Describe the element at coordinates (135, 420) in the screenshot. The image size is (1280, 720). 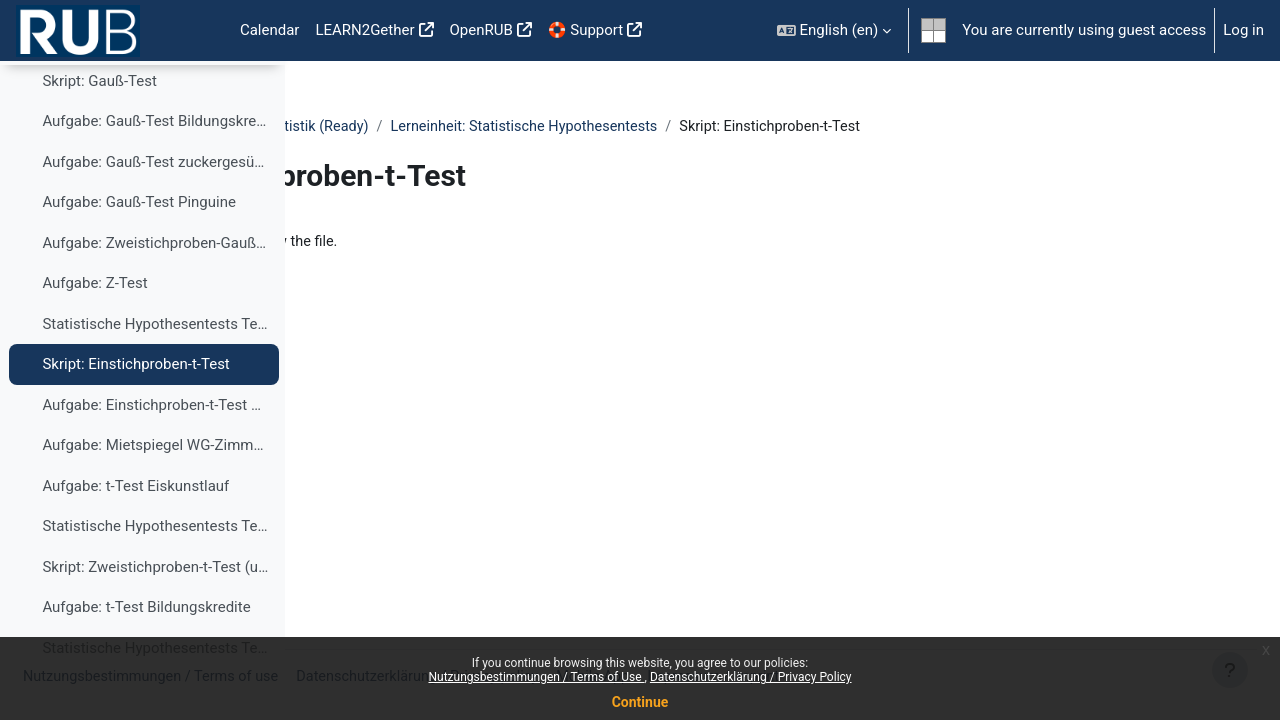
I see `Skript: Einstichproben-t-Test` at that location.